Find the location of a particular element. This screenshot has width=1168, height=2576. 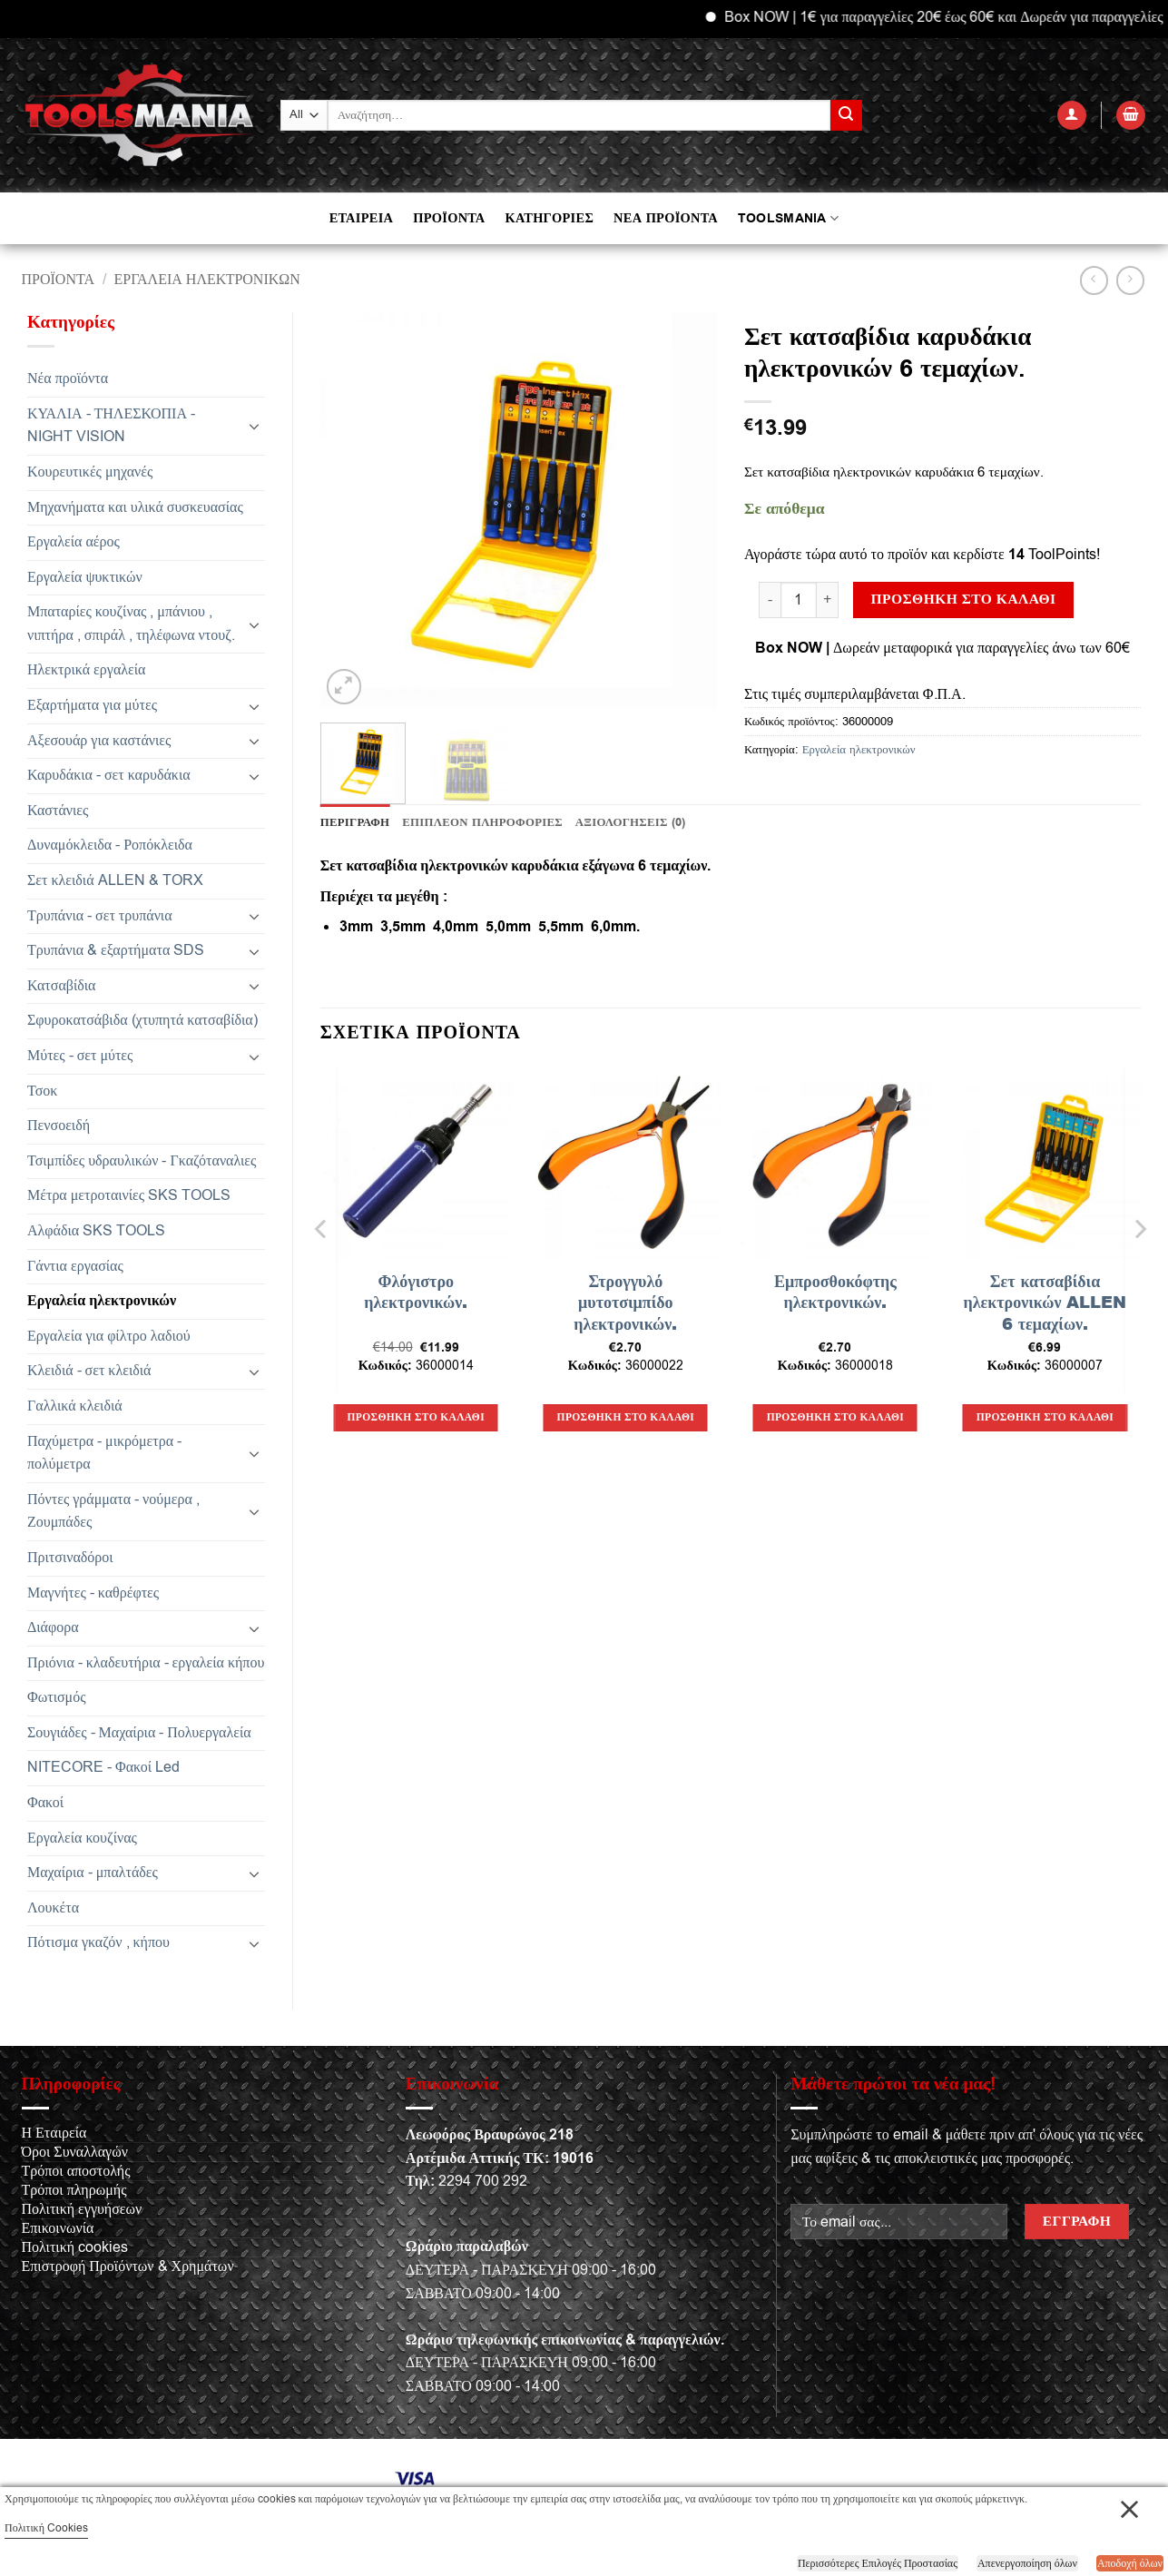

Εργαλεία ψυκτικών is located at coordinates (84, 577).